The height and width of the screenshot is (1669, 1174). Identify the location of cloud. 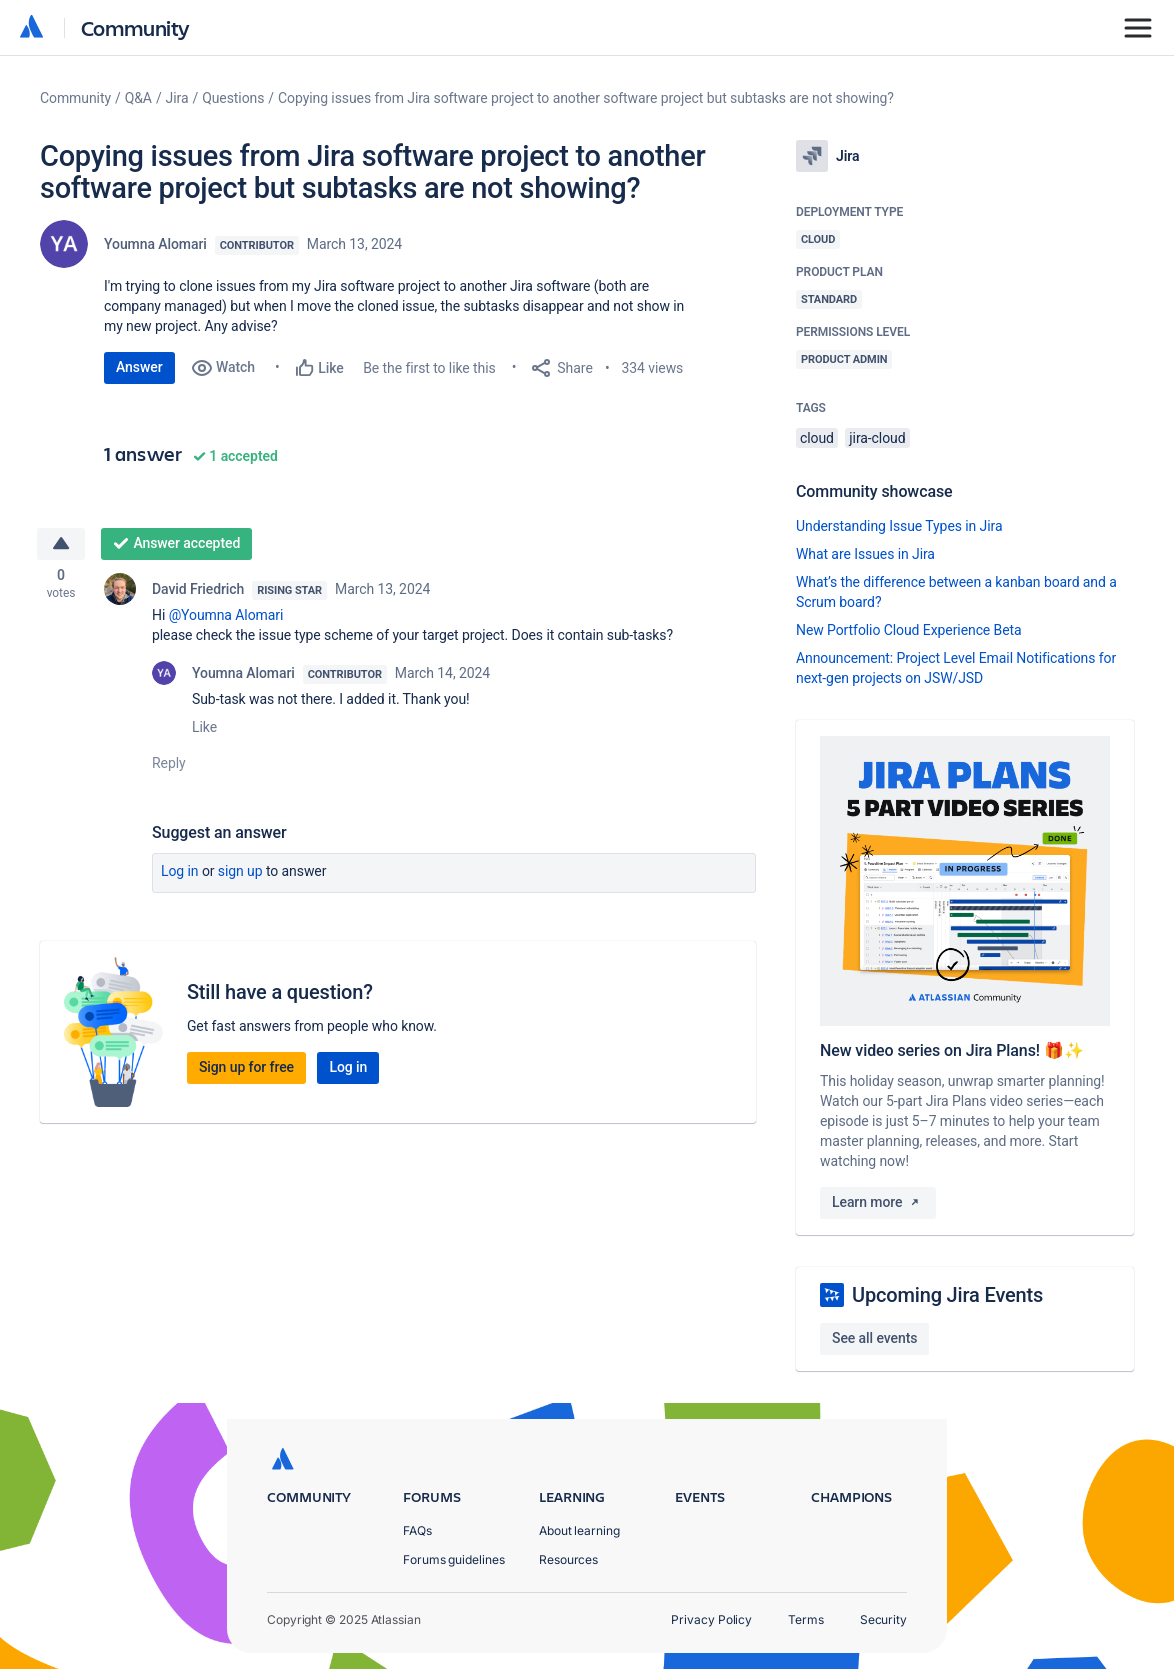
(817, 438).